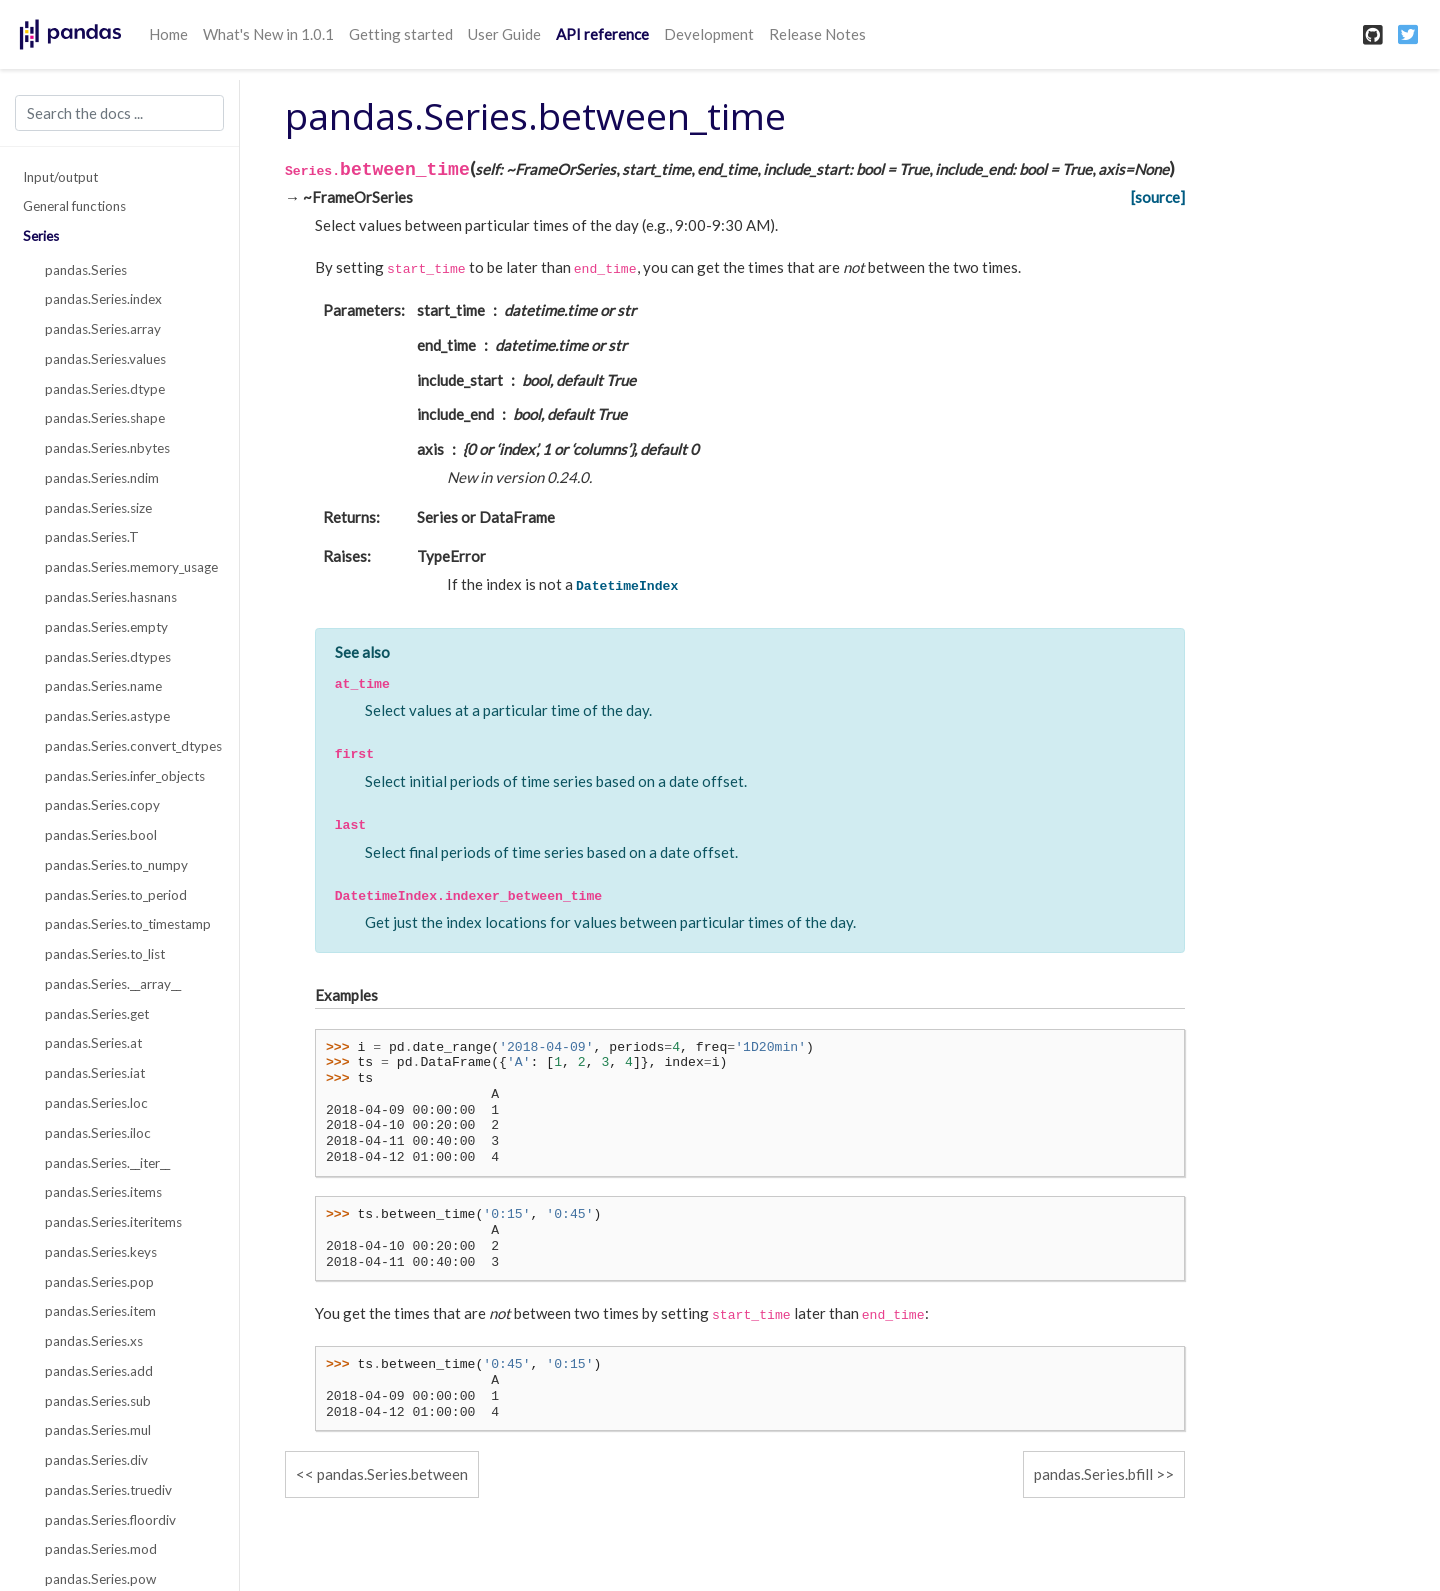 Image resolution: width=1440 pixels, height=1591 pixels. What do you see at coordinates (101, 835) in the screenshot?
I see `pandas.Series.bool` at bounding box center [101, 835].